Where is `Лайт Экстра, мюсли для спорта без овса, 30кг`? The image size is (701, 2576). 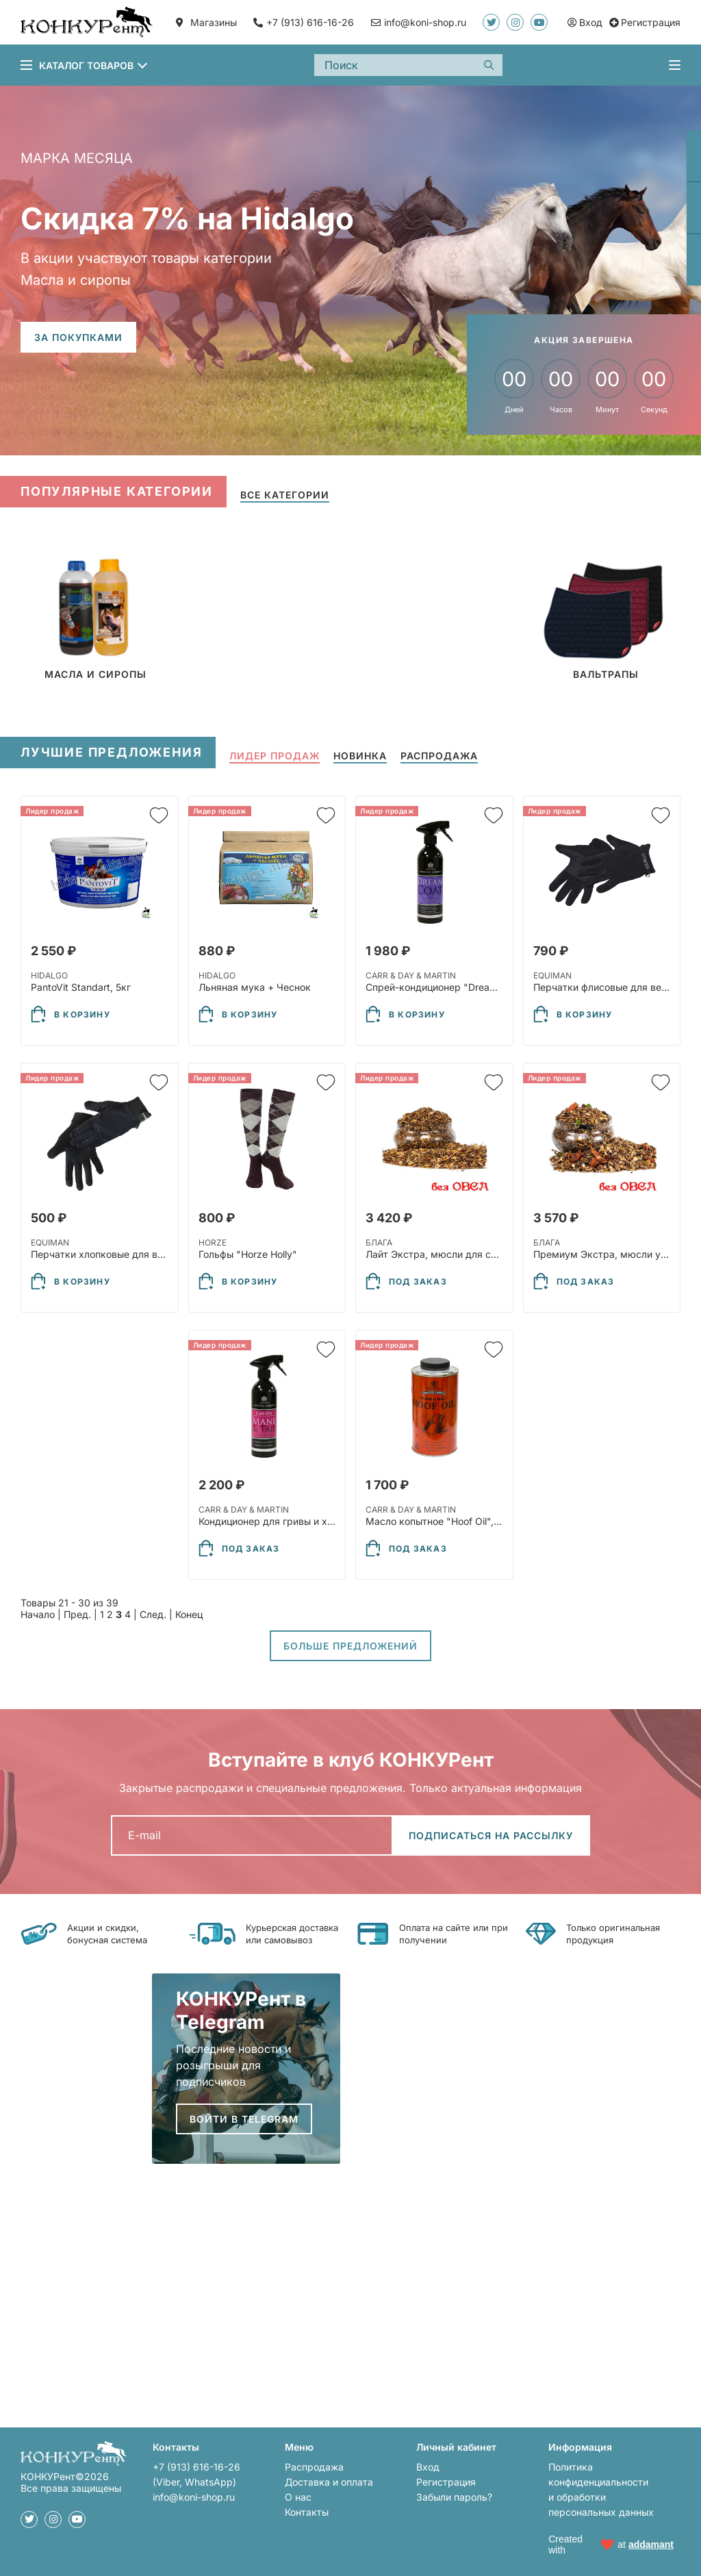
Лайт Экстра, мюсли для спорта без овса, 30кг is located at coordinates (477, 1254).